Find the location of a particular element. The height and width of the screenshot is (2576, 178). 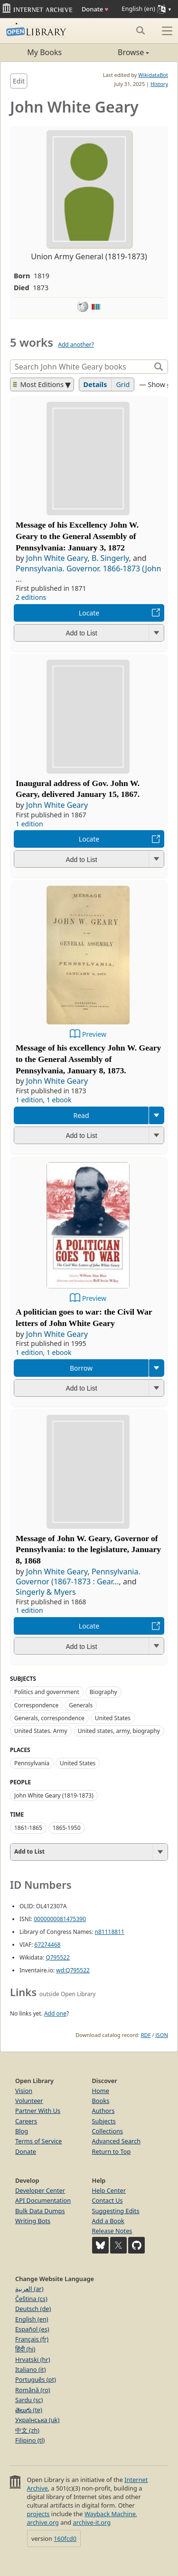

Partner With Us is located at coordinates (37, 2110).